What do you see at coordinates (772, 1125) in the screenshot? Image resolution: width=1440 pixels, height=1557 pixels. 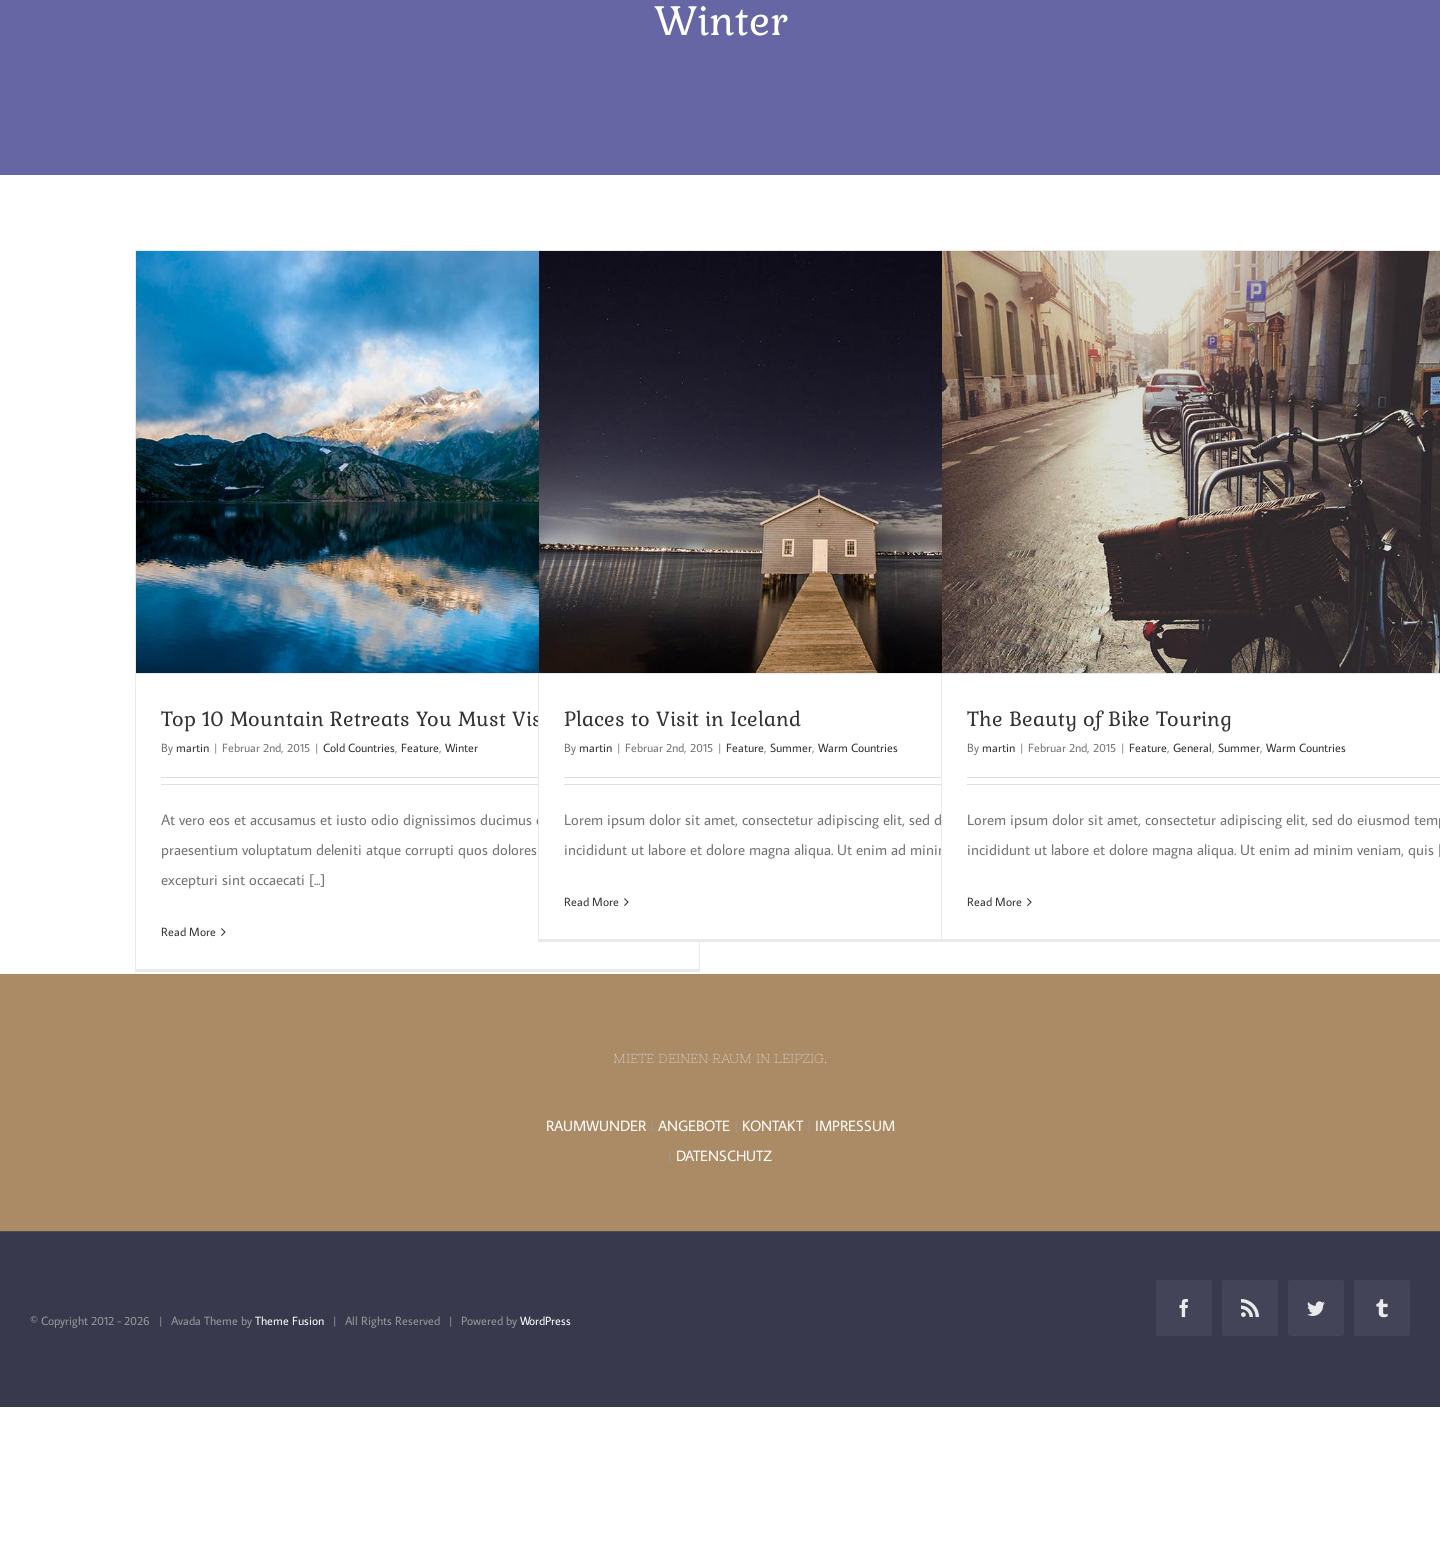 I see `KONTAKT` at bounding box center [772, 1125].